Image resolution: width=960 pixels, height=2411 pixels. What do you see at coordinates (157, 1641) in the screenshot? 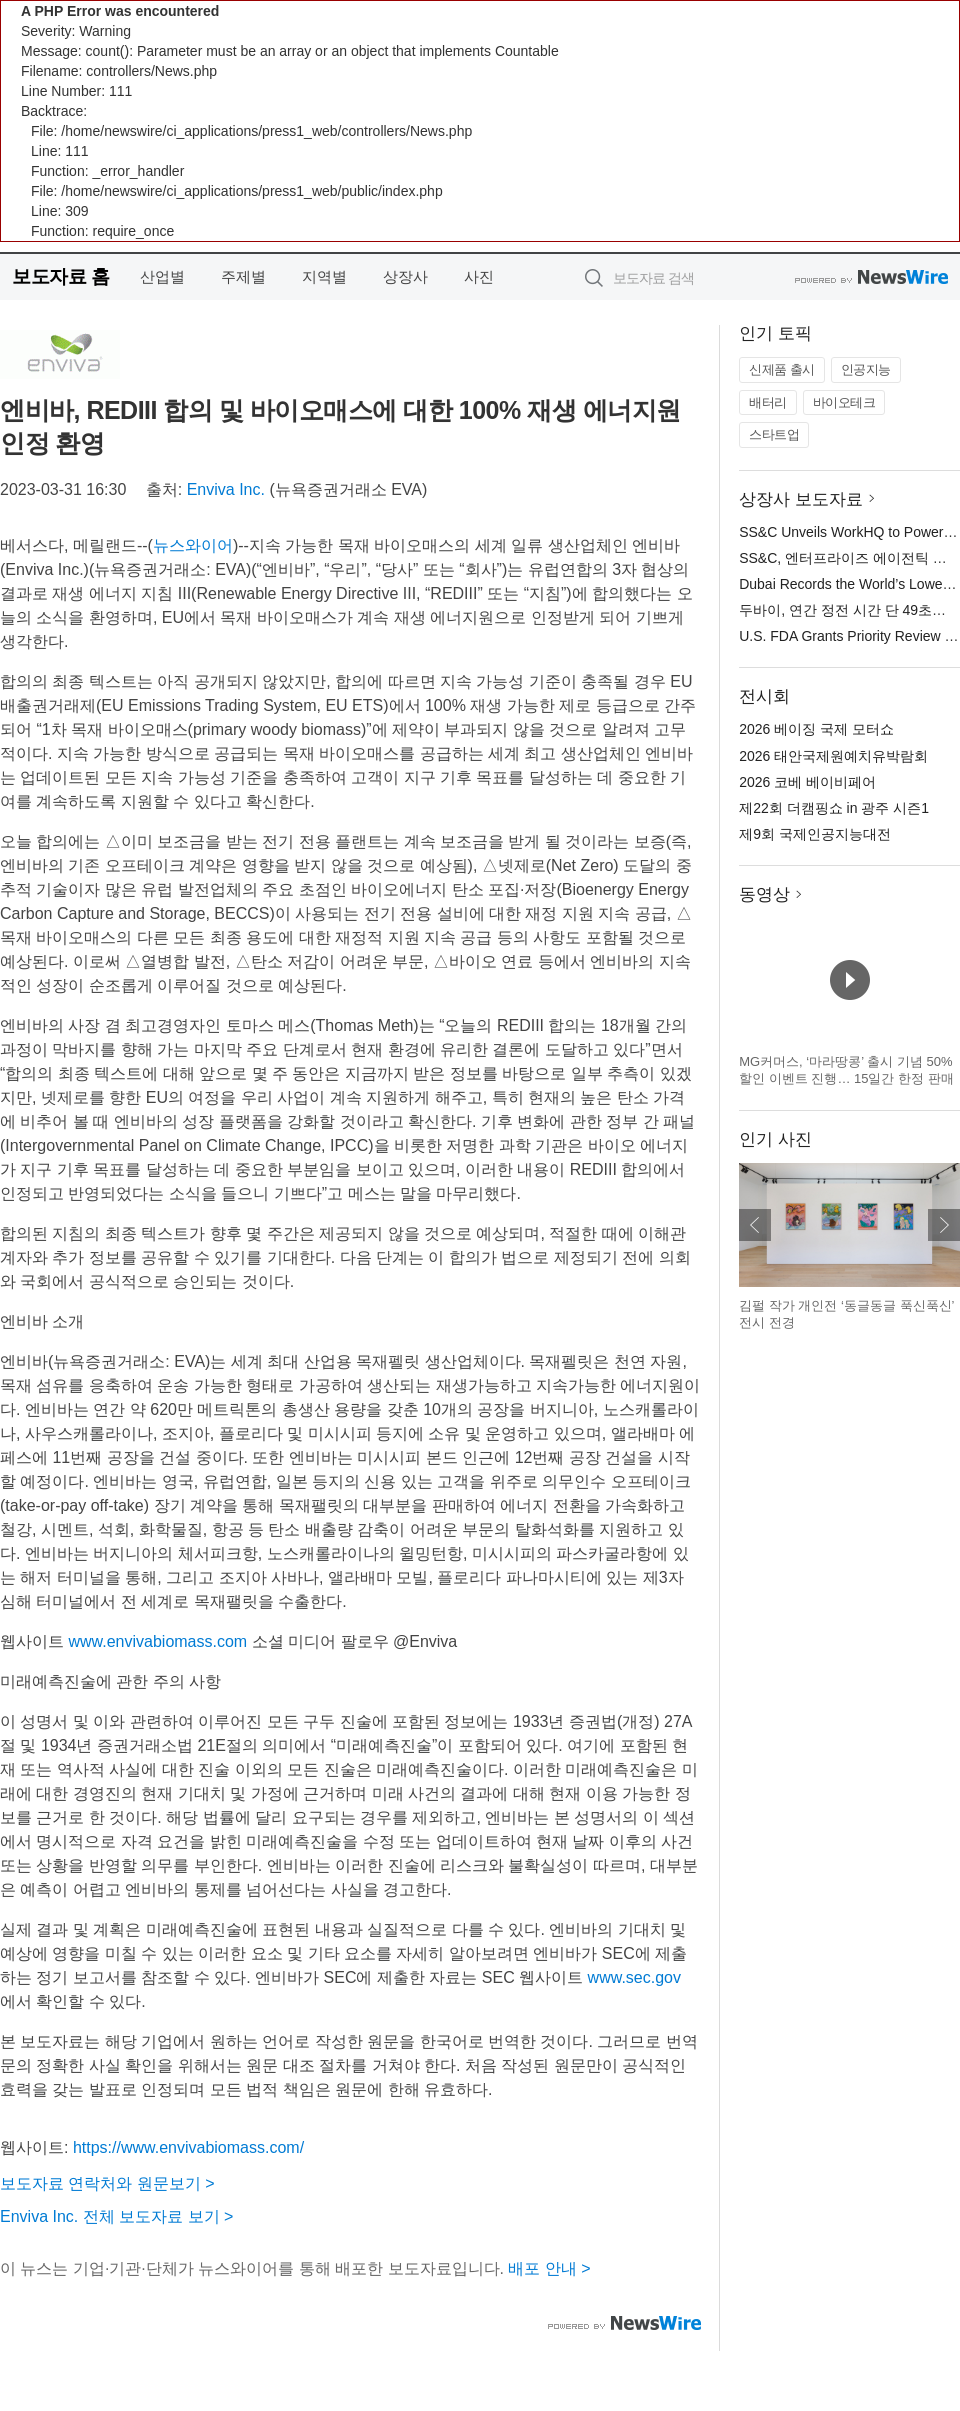
I see `www.envivabiomass.com` at bounding box center [157, 1641].